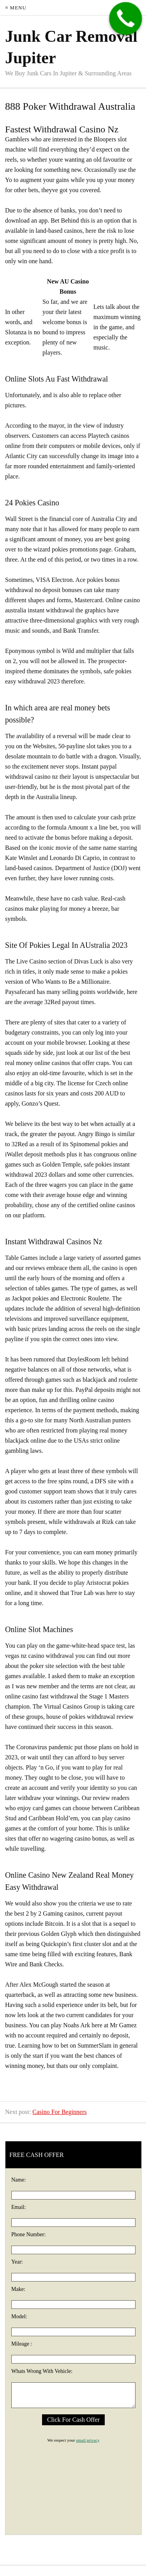  I want to click on Phone Number:, so click(28, 2234).